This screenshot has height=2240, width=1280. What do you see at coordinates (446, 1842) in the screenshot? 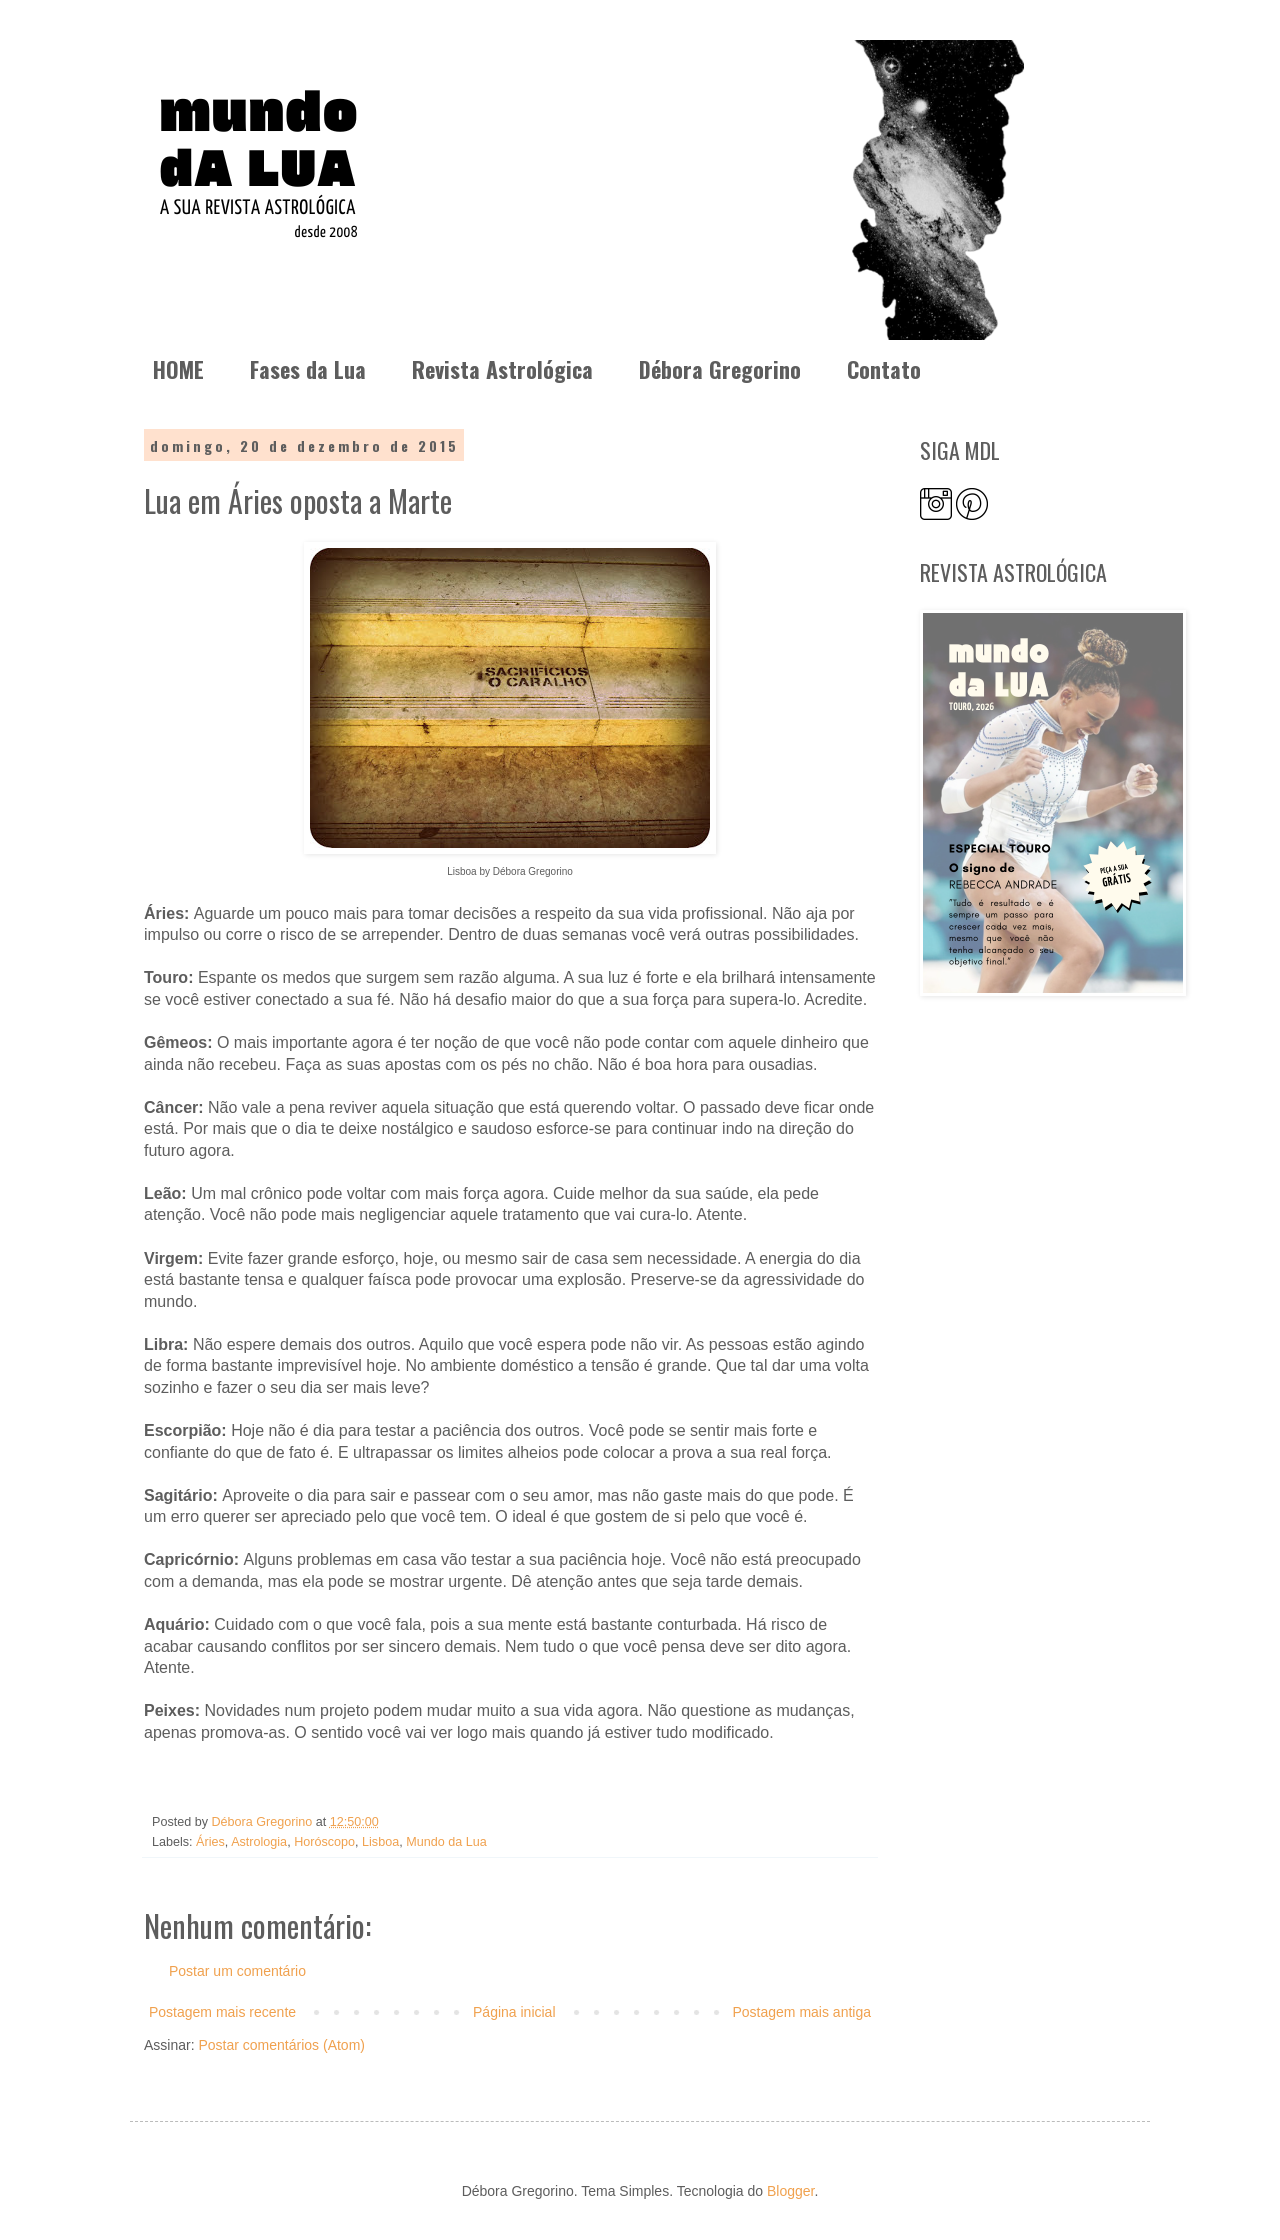
I see `Mundo da Lua` at bounding box center [446, 1842].